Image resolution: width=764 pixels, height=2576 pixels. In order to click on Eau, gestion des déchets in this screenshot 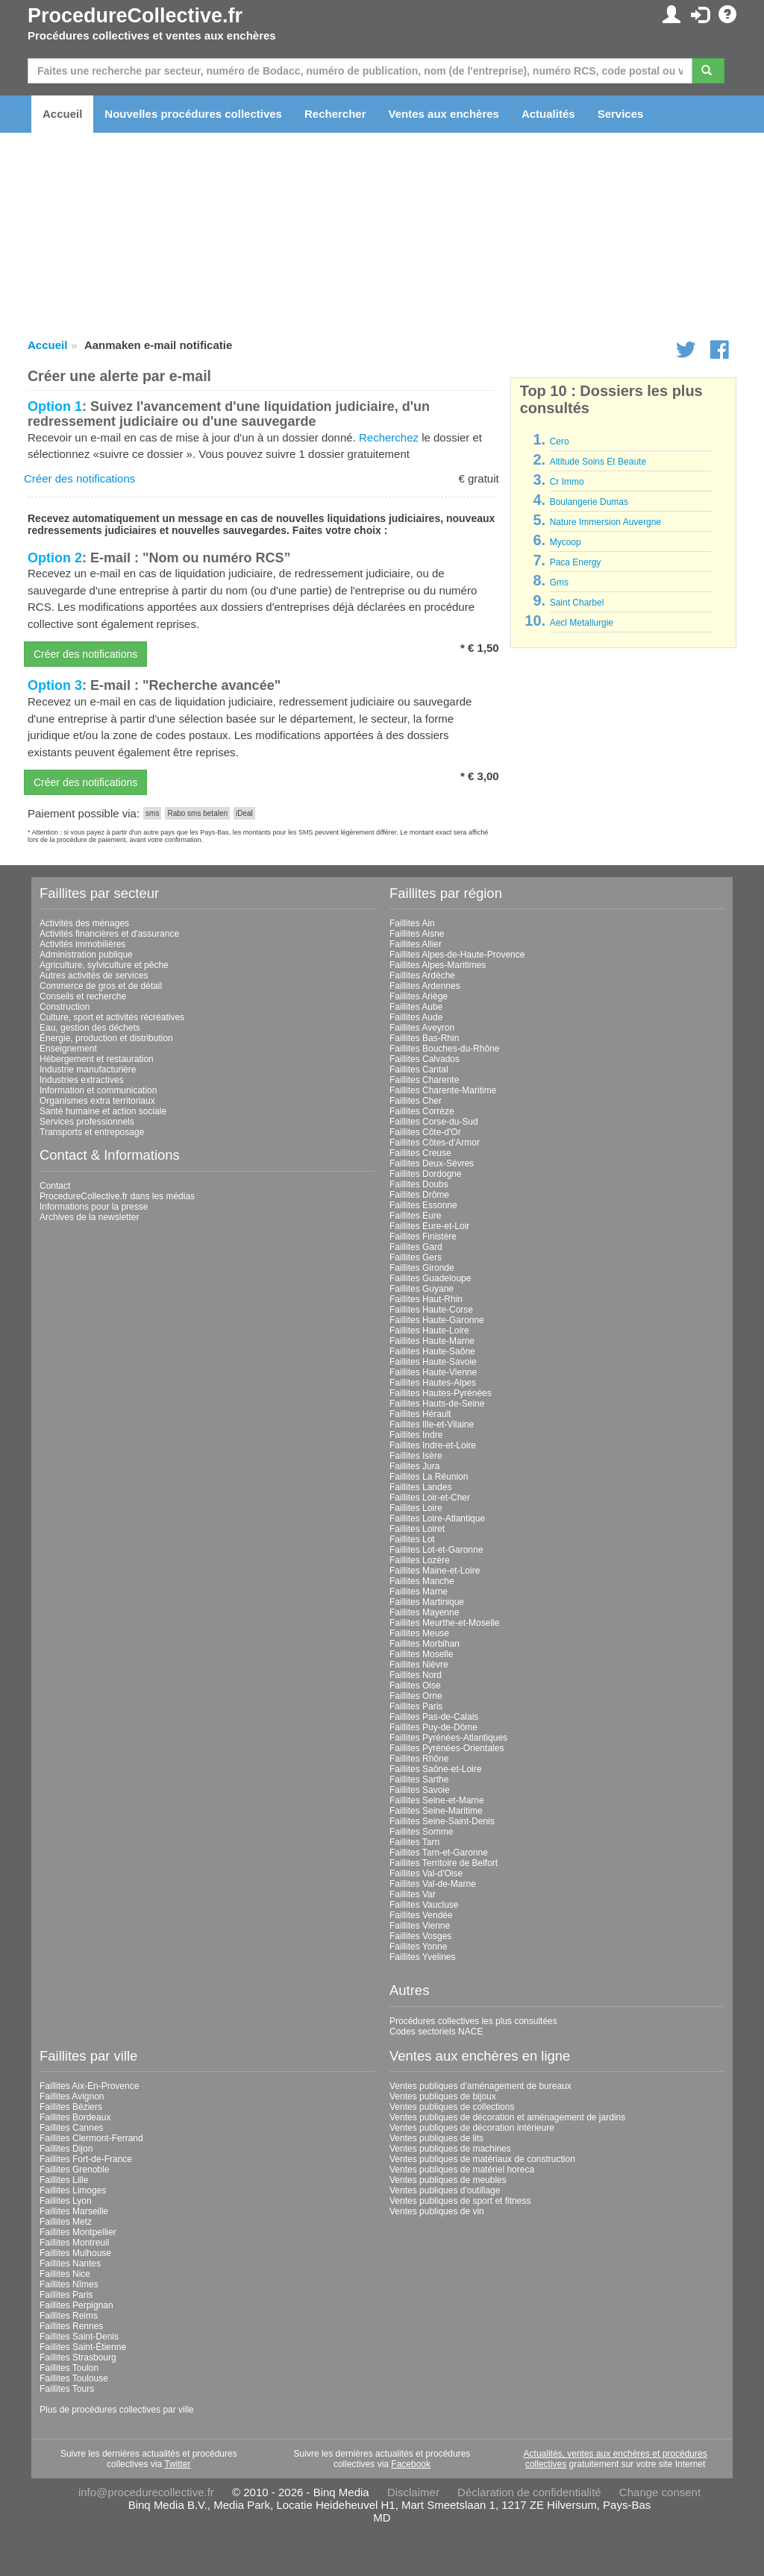, I will do `click(90, 1027)`.